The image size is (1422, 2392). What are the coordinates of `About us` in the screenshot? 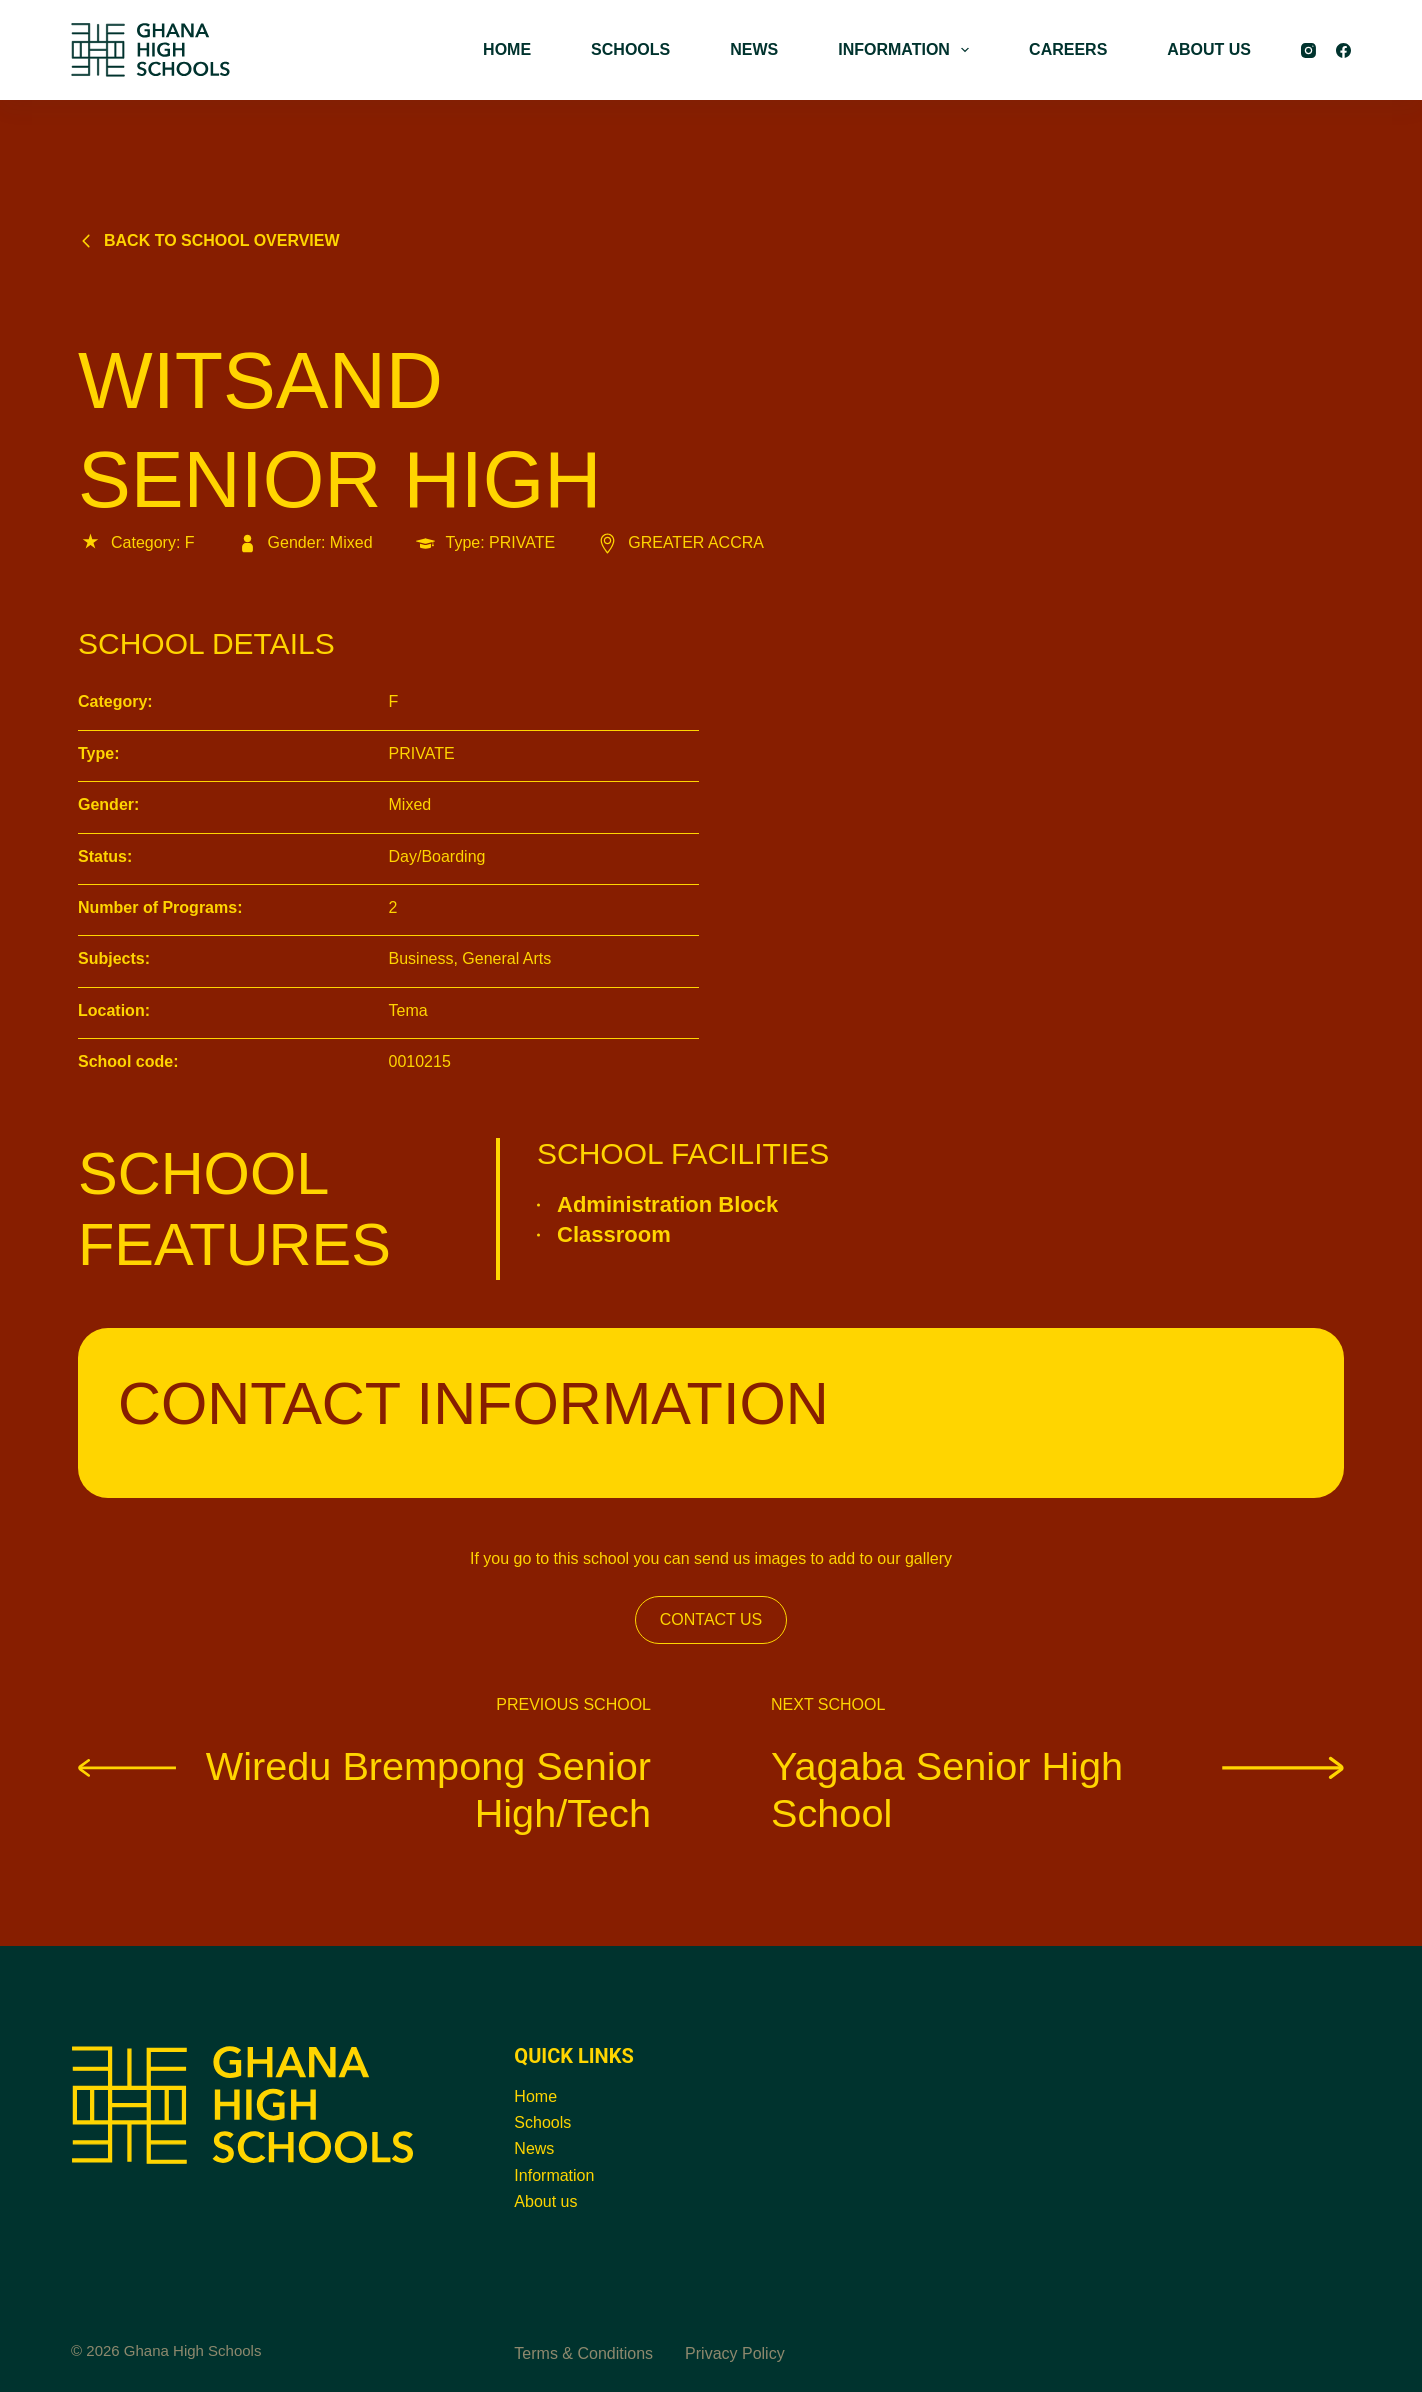 It's located at (545, 2201).